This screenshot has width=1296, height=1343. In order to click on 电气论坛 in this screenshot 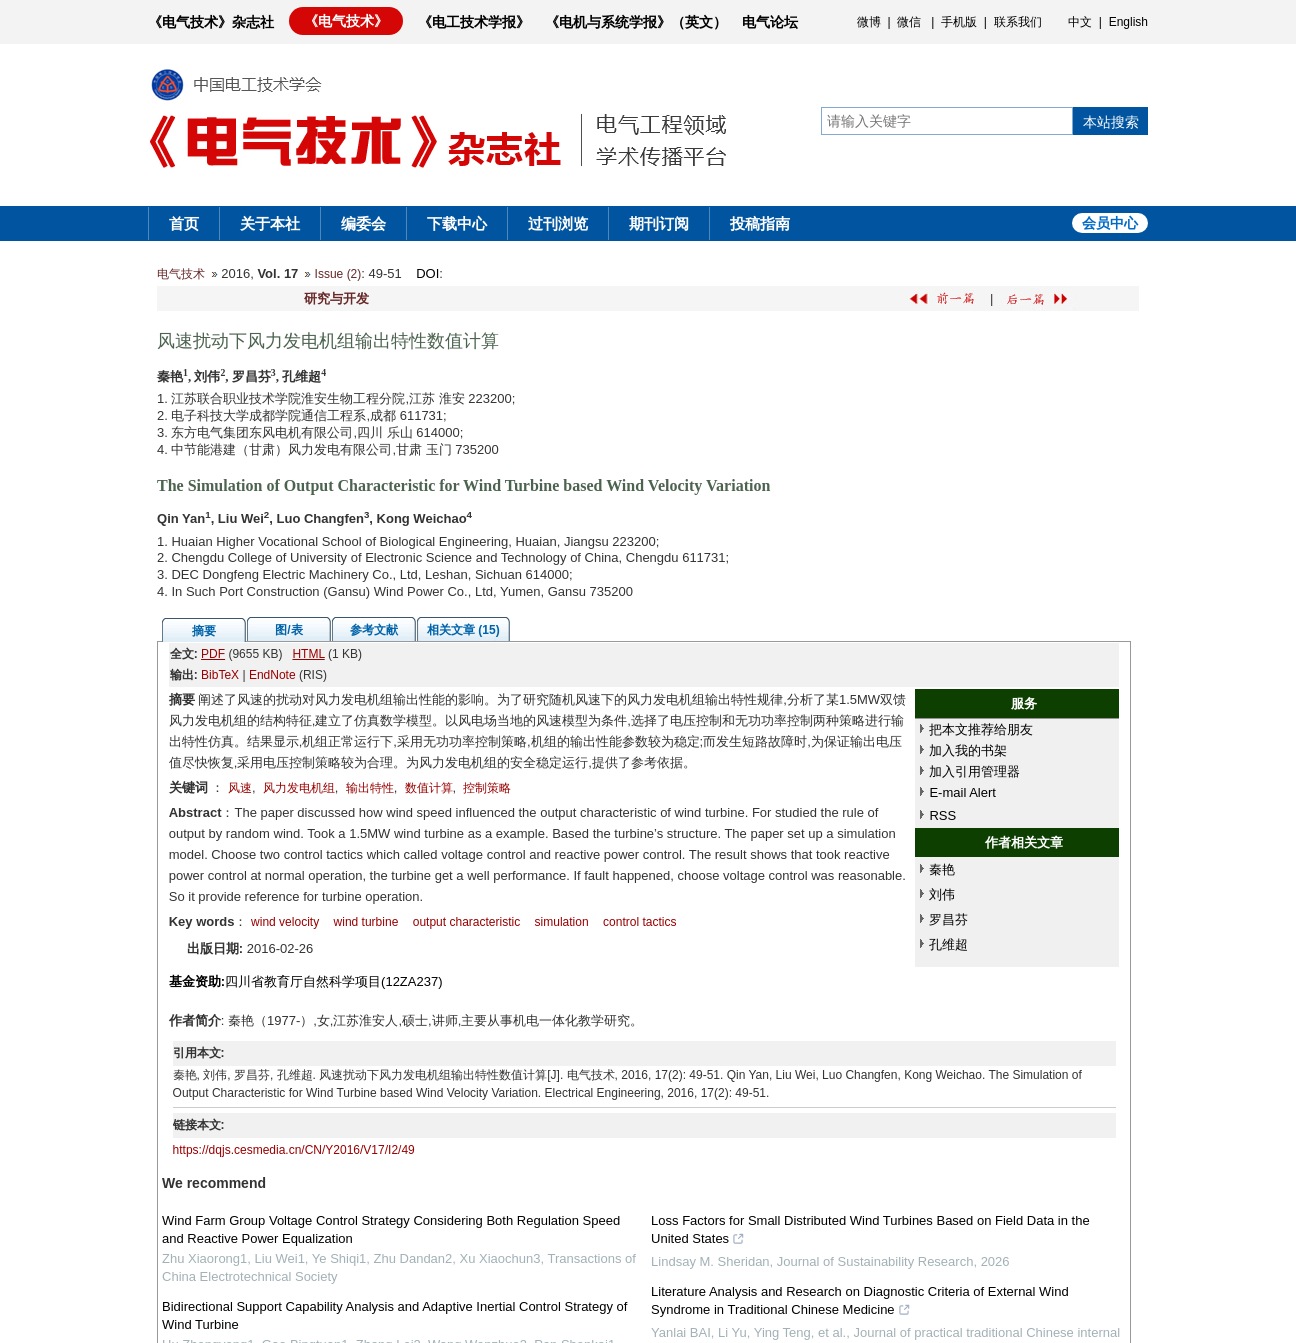, I will do `click(770, 22)`.